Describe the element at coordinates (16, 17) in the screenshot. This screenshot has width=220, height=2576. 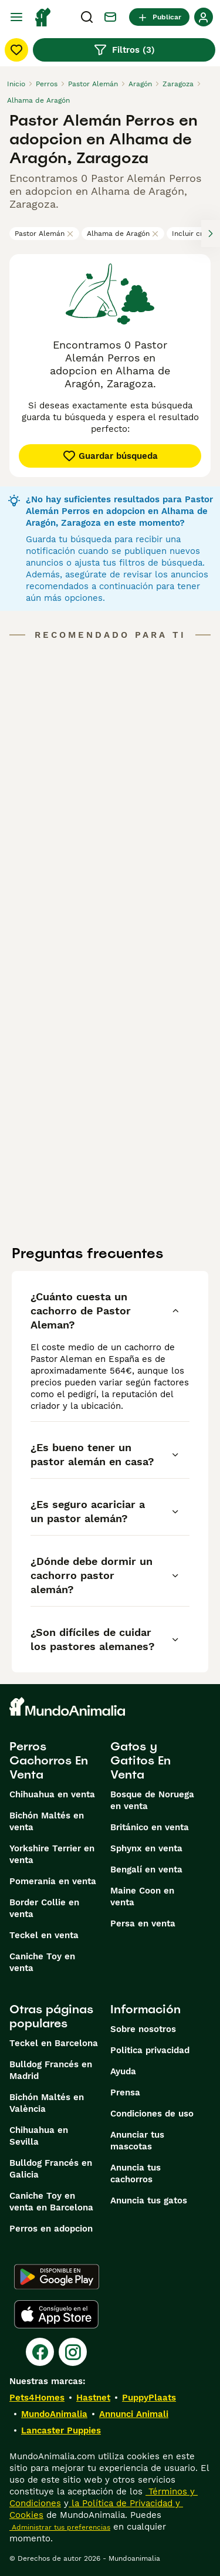
I see `[Alternar menú principal]` at that location.